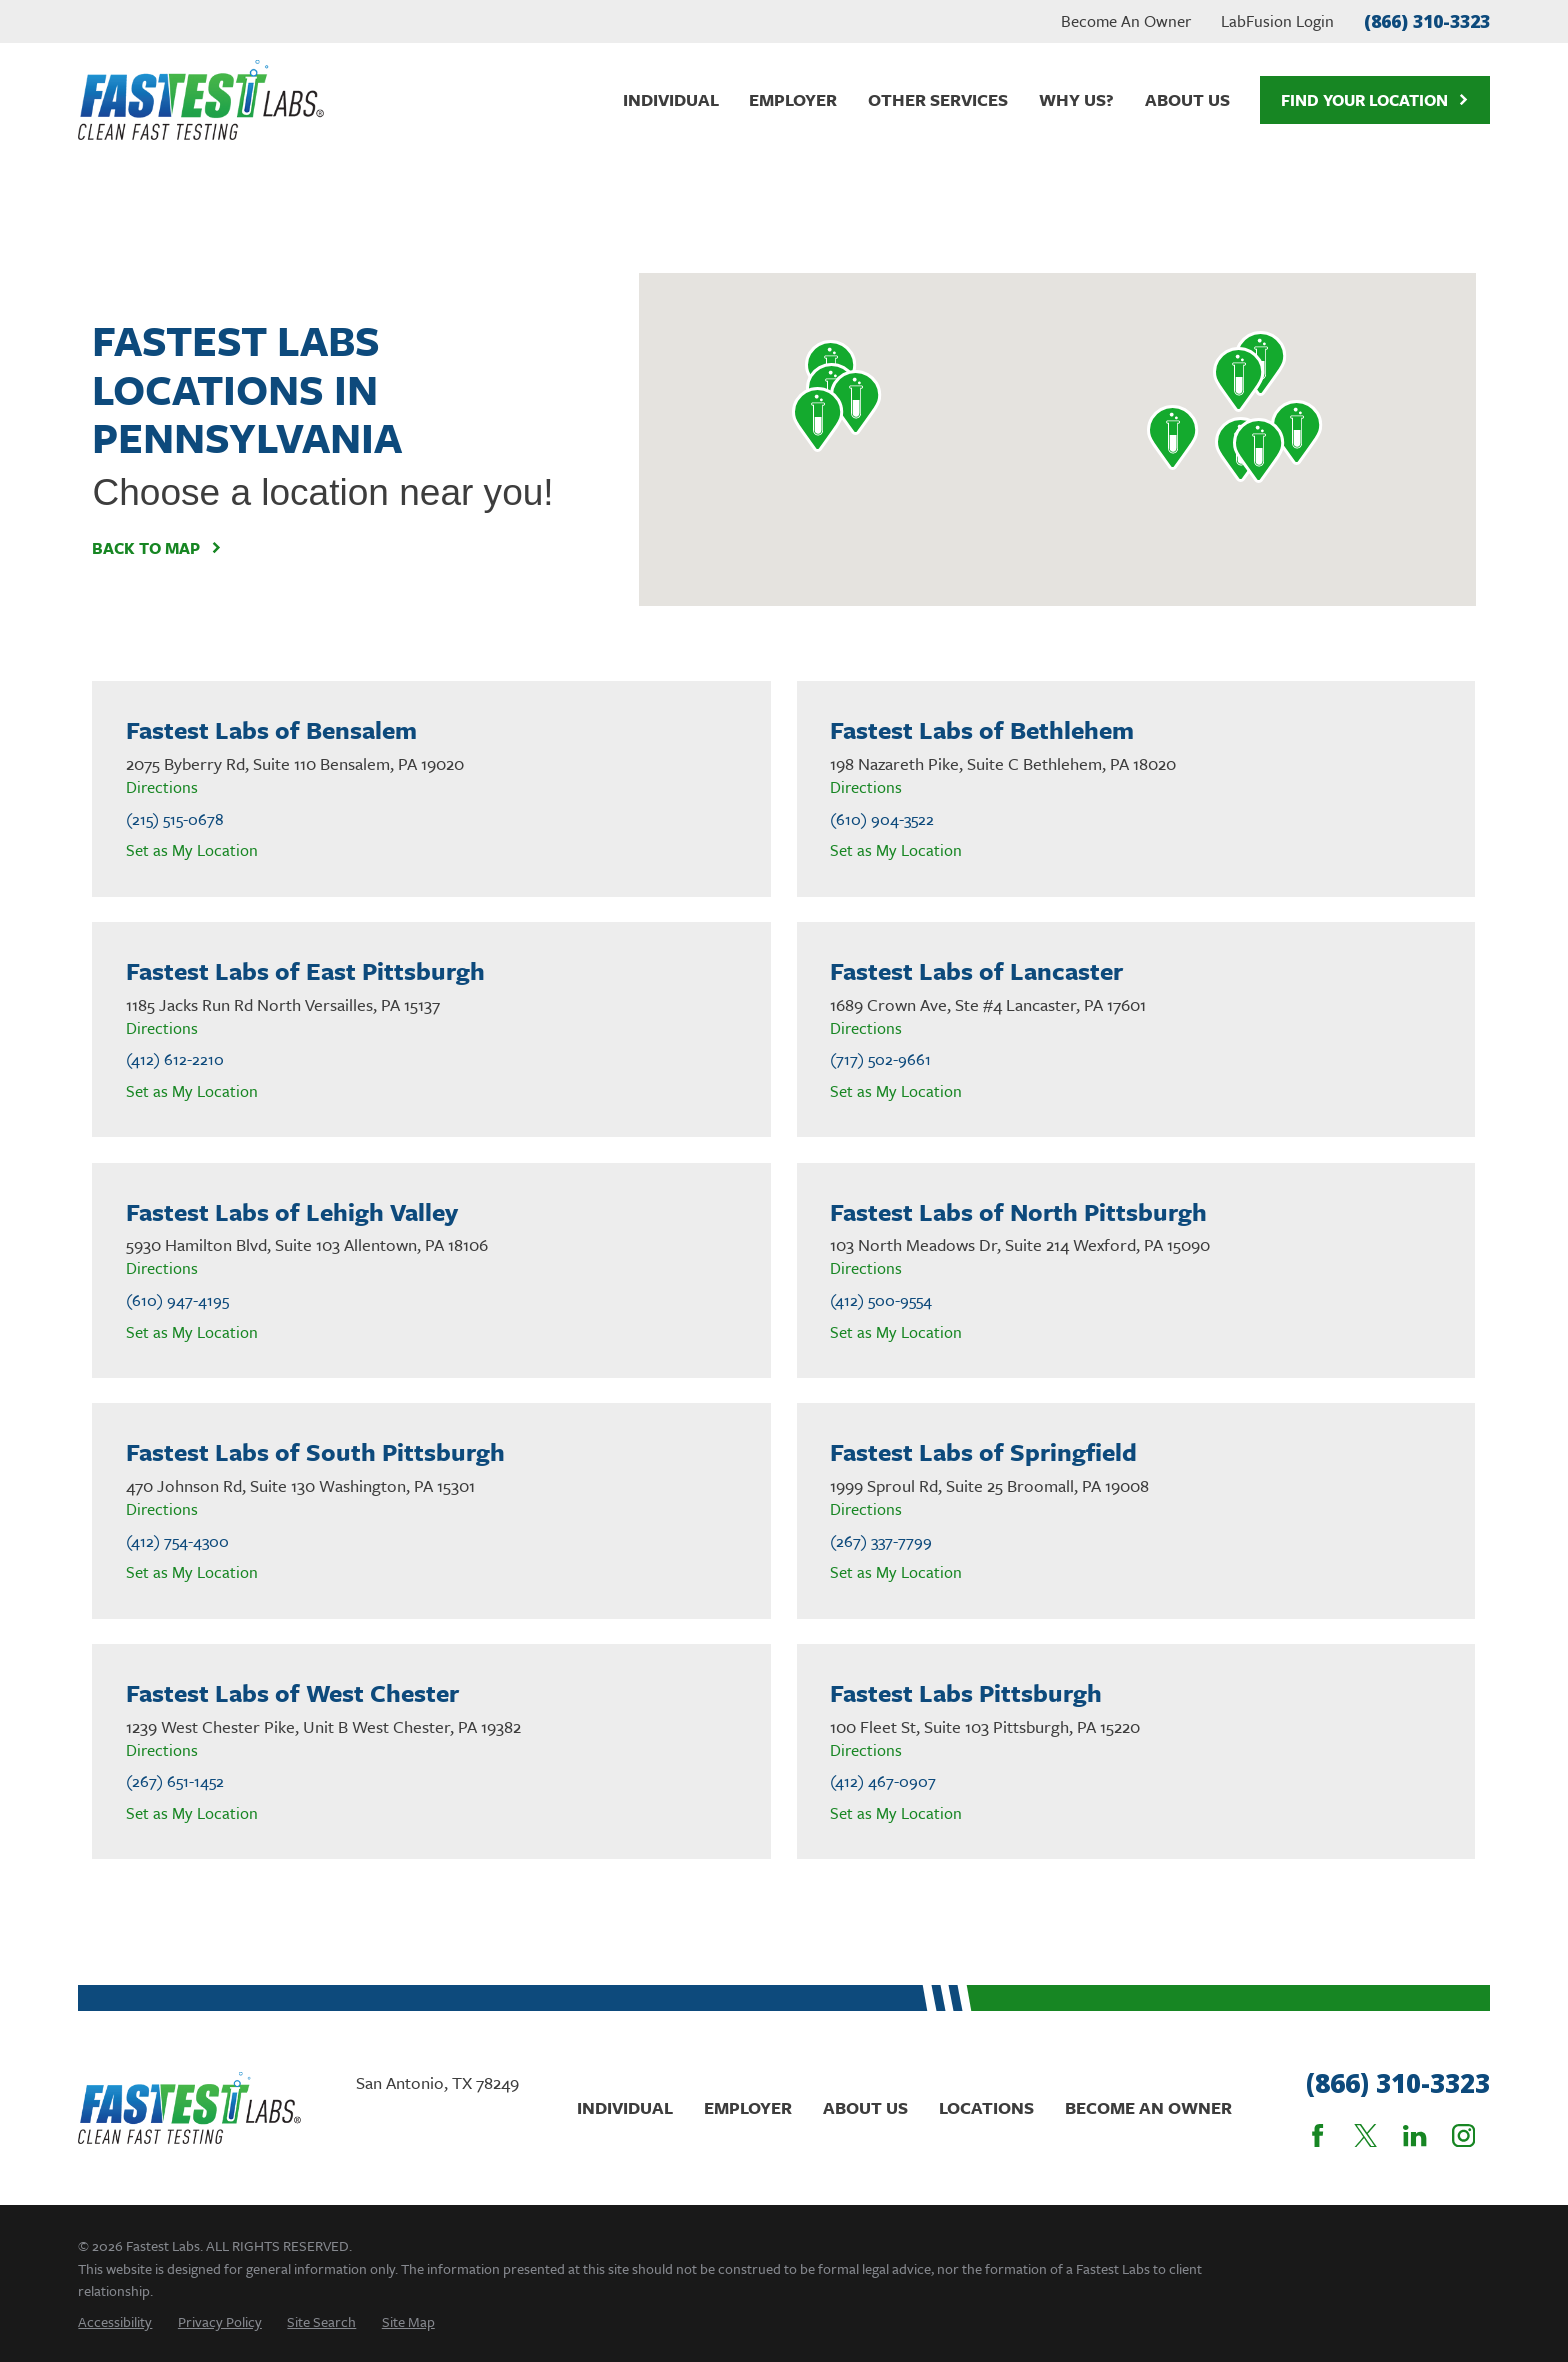  What do you see at coordinates (882, 819) in the screenshot?
I see `(610) 904-3522` at bounding box center [882, 819].